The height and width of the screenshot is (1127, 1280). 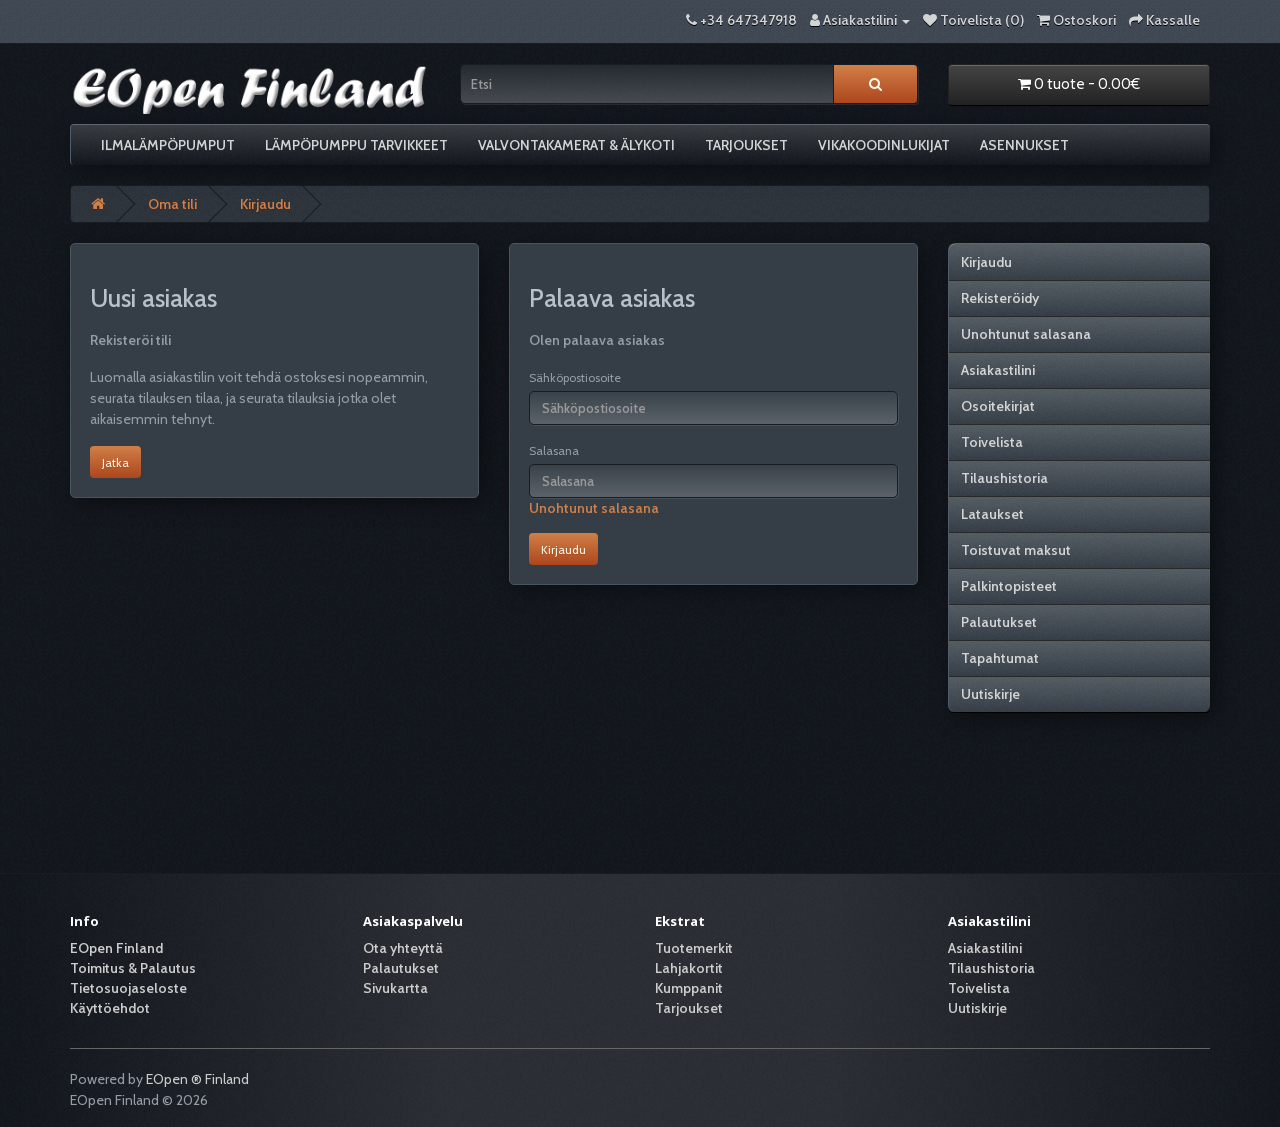 What do you see at coordinates (1016, 550) in the screenshot?
I see `Toistuvat maksut` at bounding box center [1016, 550].